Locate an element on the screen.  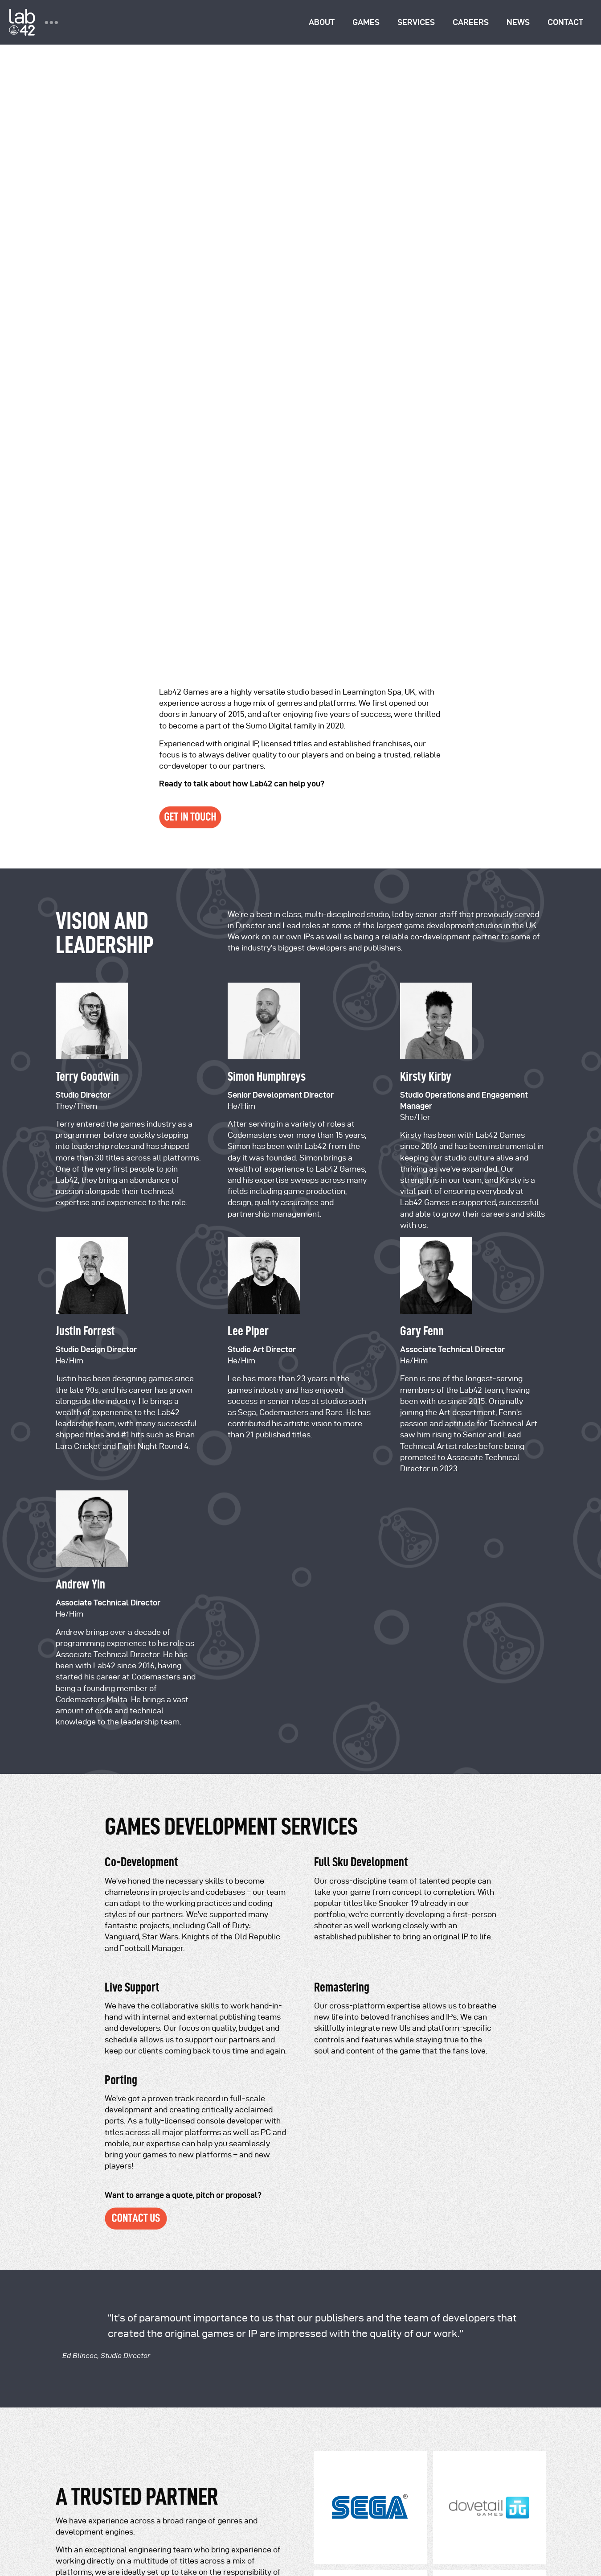
2021 is located at coordinates (210, 2508).